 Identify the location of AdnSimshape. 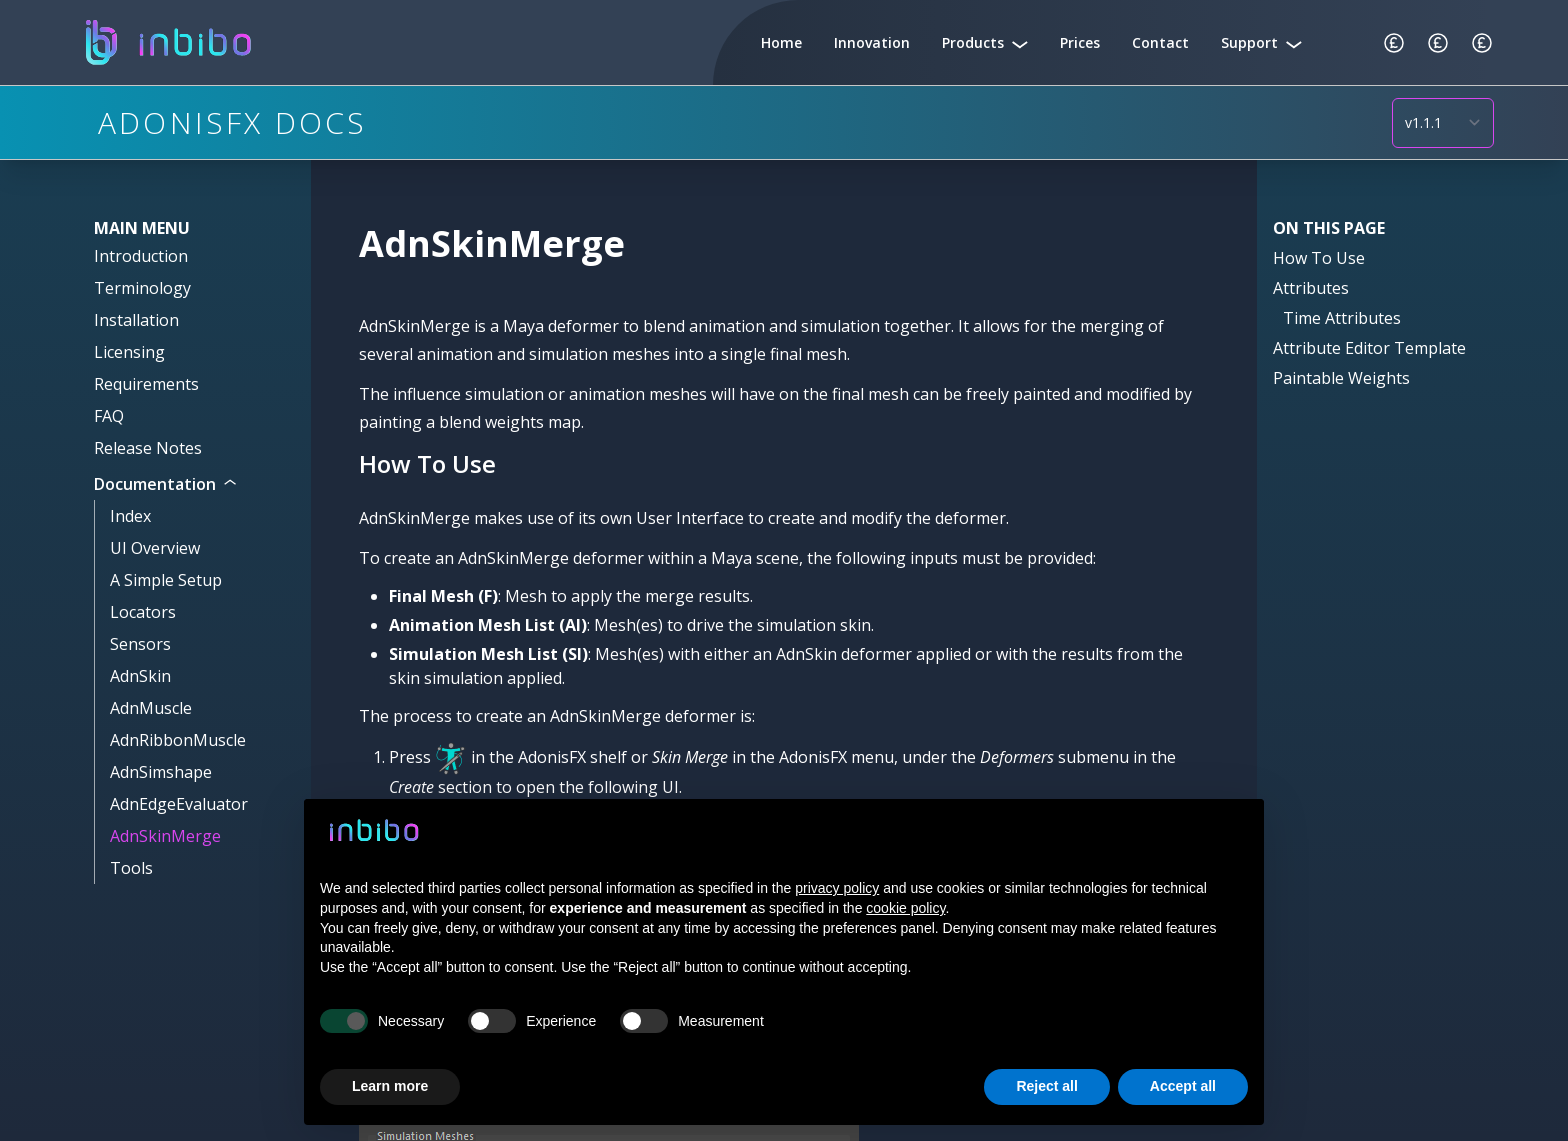
(161, 772).